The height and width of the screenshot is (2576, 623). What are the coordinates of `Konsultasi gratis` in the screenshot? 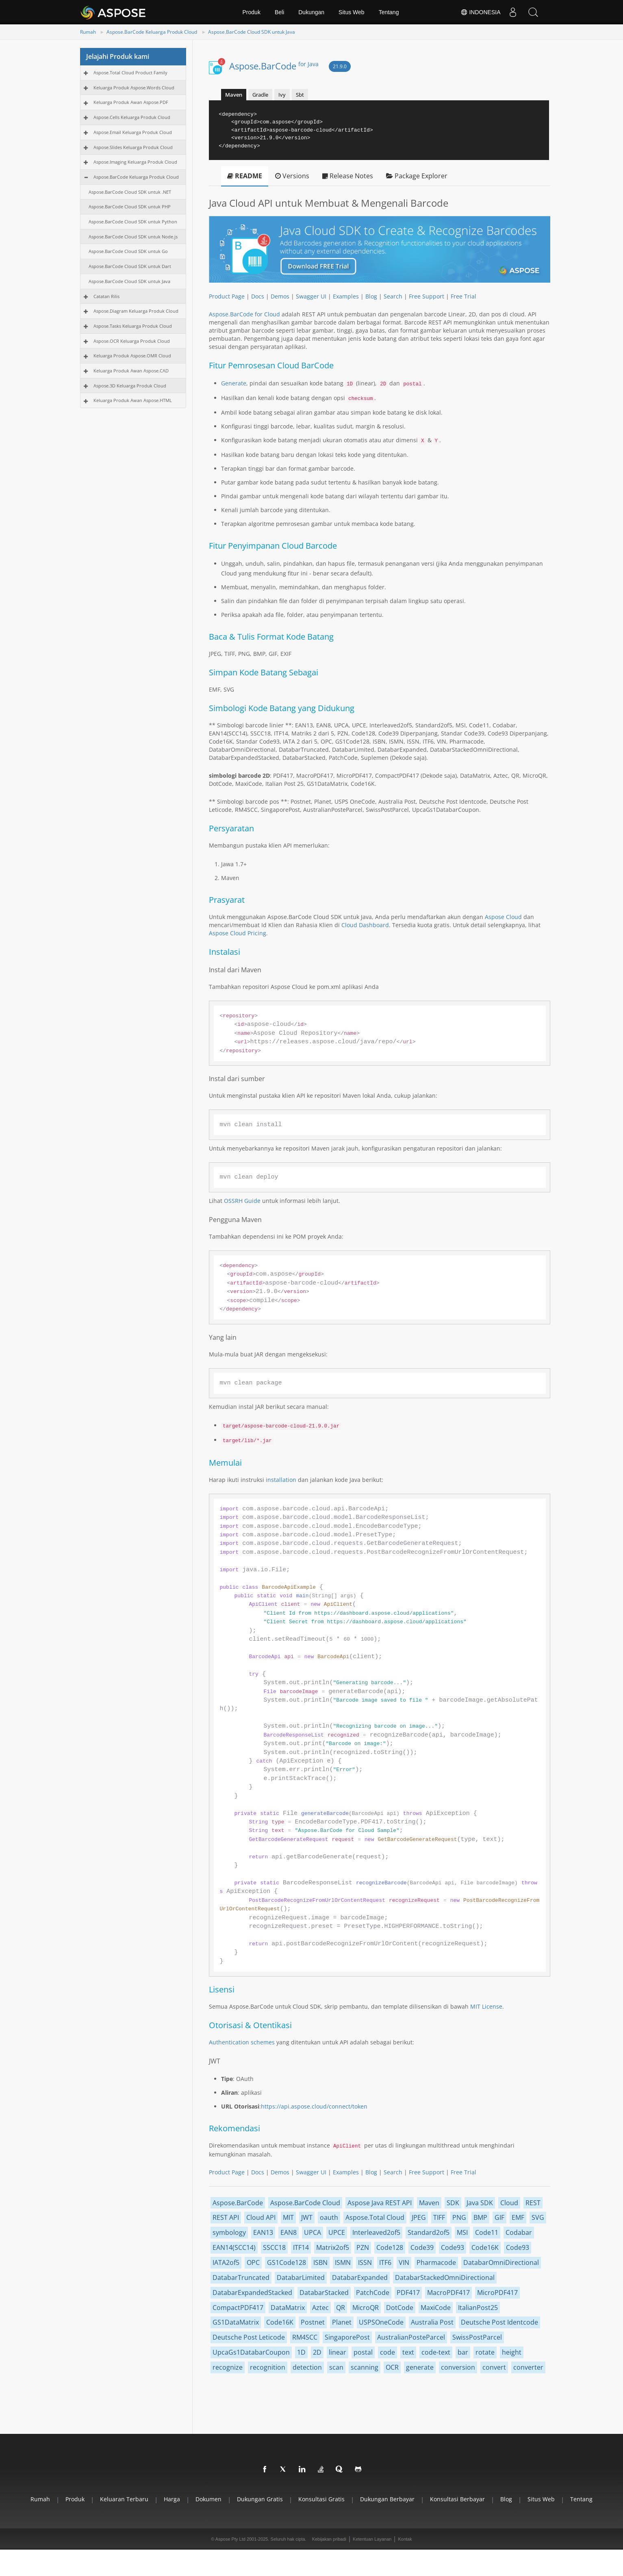 It's located at (321, 2499).